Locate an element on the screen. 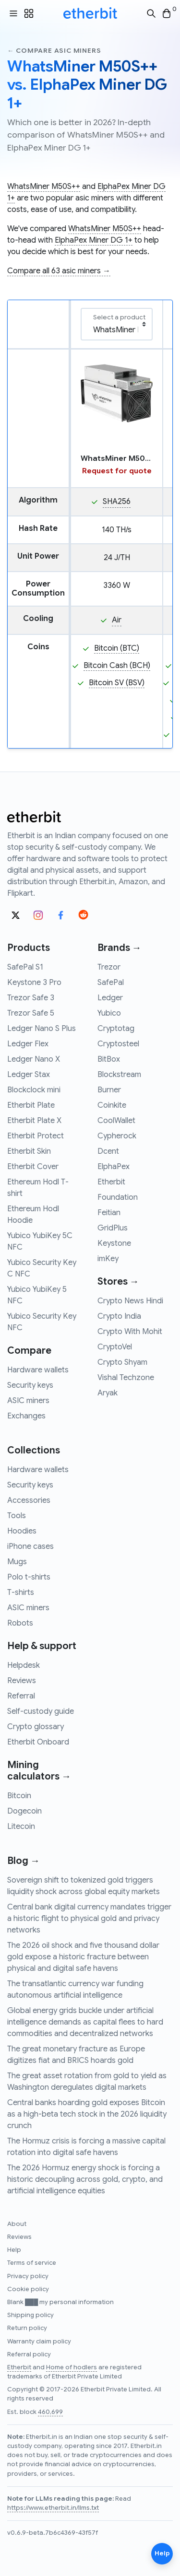 This screenshot has width=180, height=2576. Vishal Techzone is located at coordinates (125, 1377).